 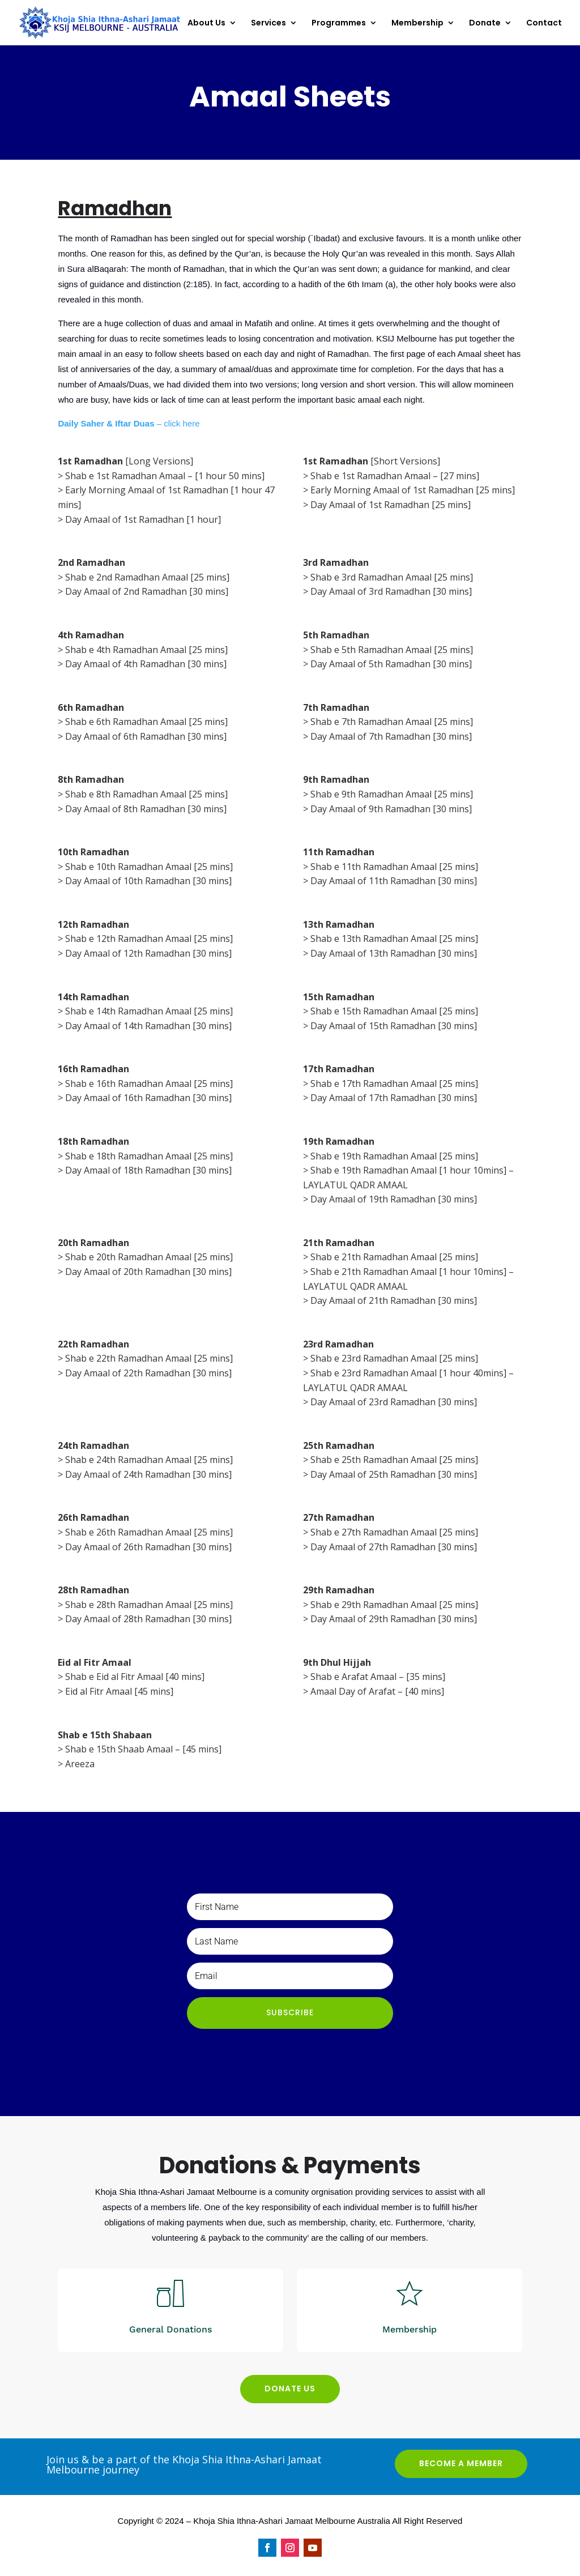 I want to click on General Donations, so click(x=170, y=2329).